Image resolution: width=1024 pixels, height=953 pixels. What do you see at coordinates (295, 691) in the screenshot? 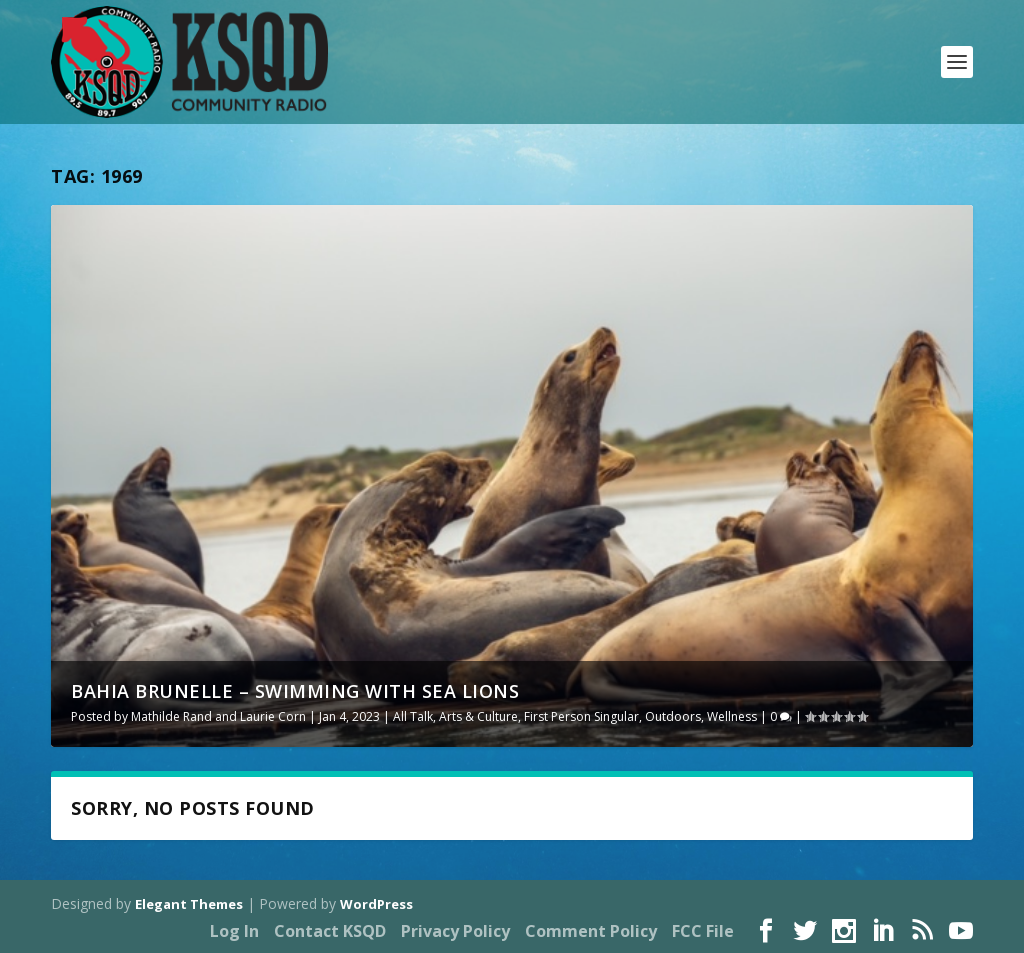
I see `Bahia Brunelle – Swimming With Sea Lions` at bounding box center [295, 691].